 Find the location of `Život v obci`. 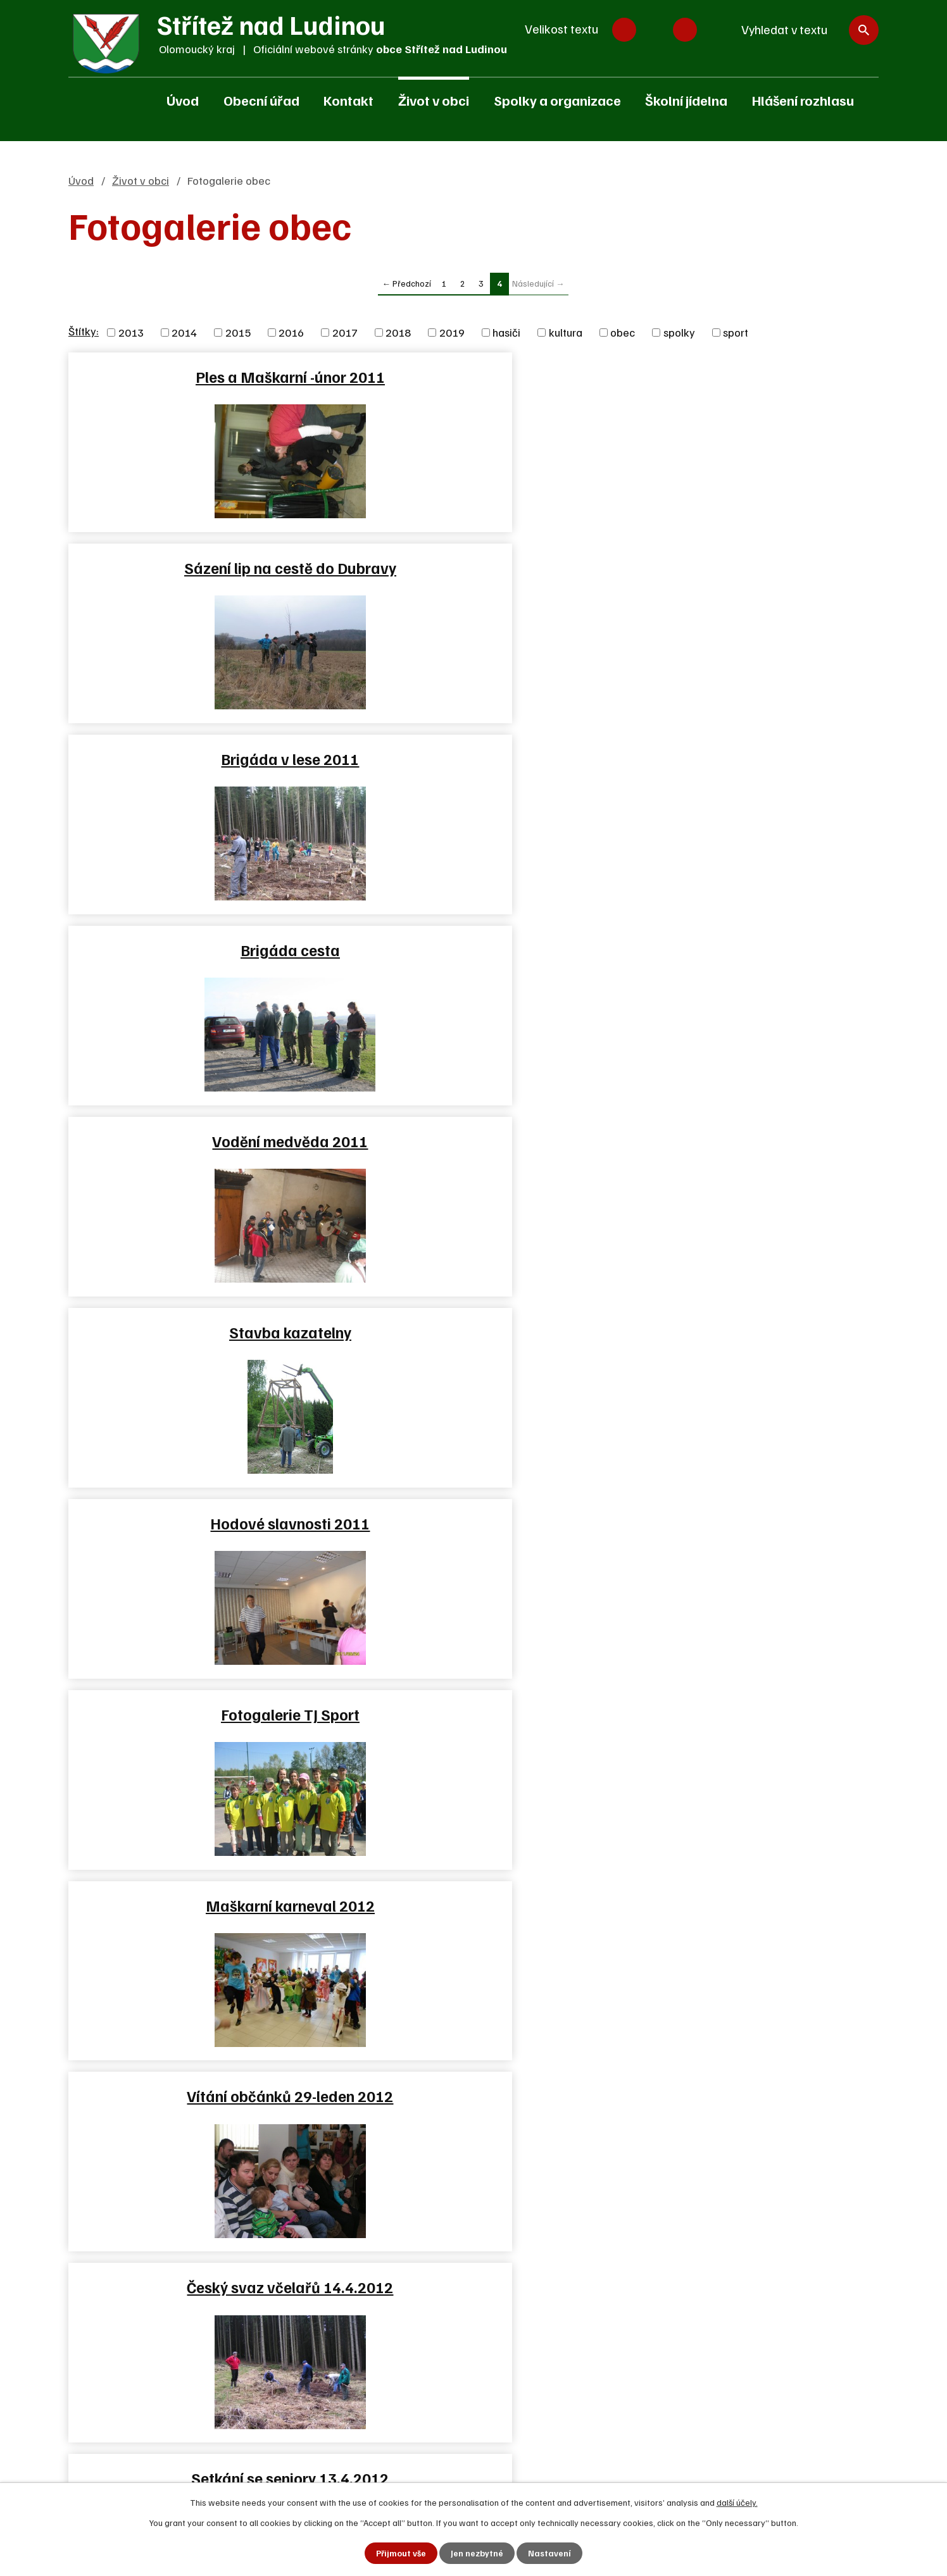

Život v obci is located at coordinates (433, 100).